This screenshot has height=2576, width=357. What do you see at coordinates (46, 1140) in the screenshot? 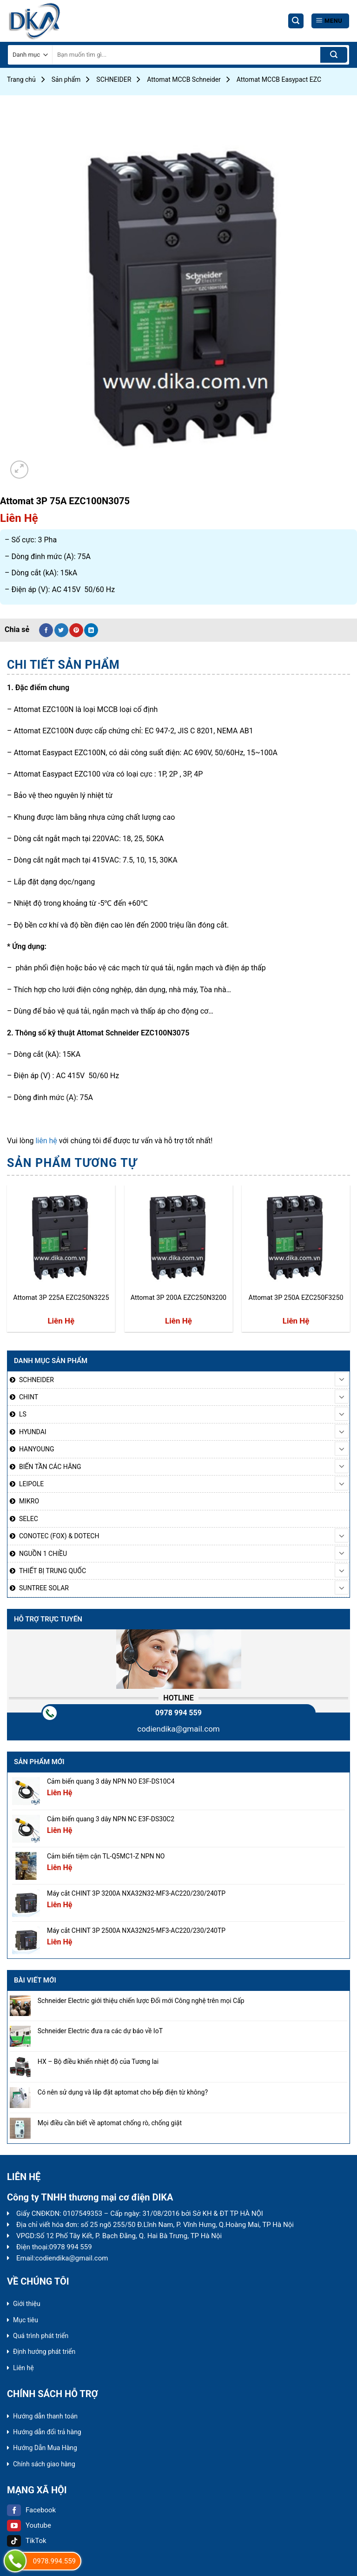
I see `liên hệ` at bounding box center [46, 1140].